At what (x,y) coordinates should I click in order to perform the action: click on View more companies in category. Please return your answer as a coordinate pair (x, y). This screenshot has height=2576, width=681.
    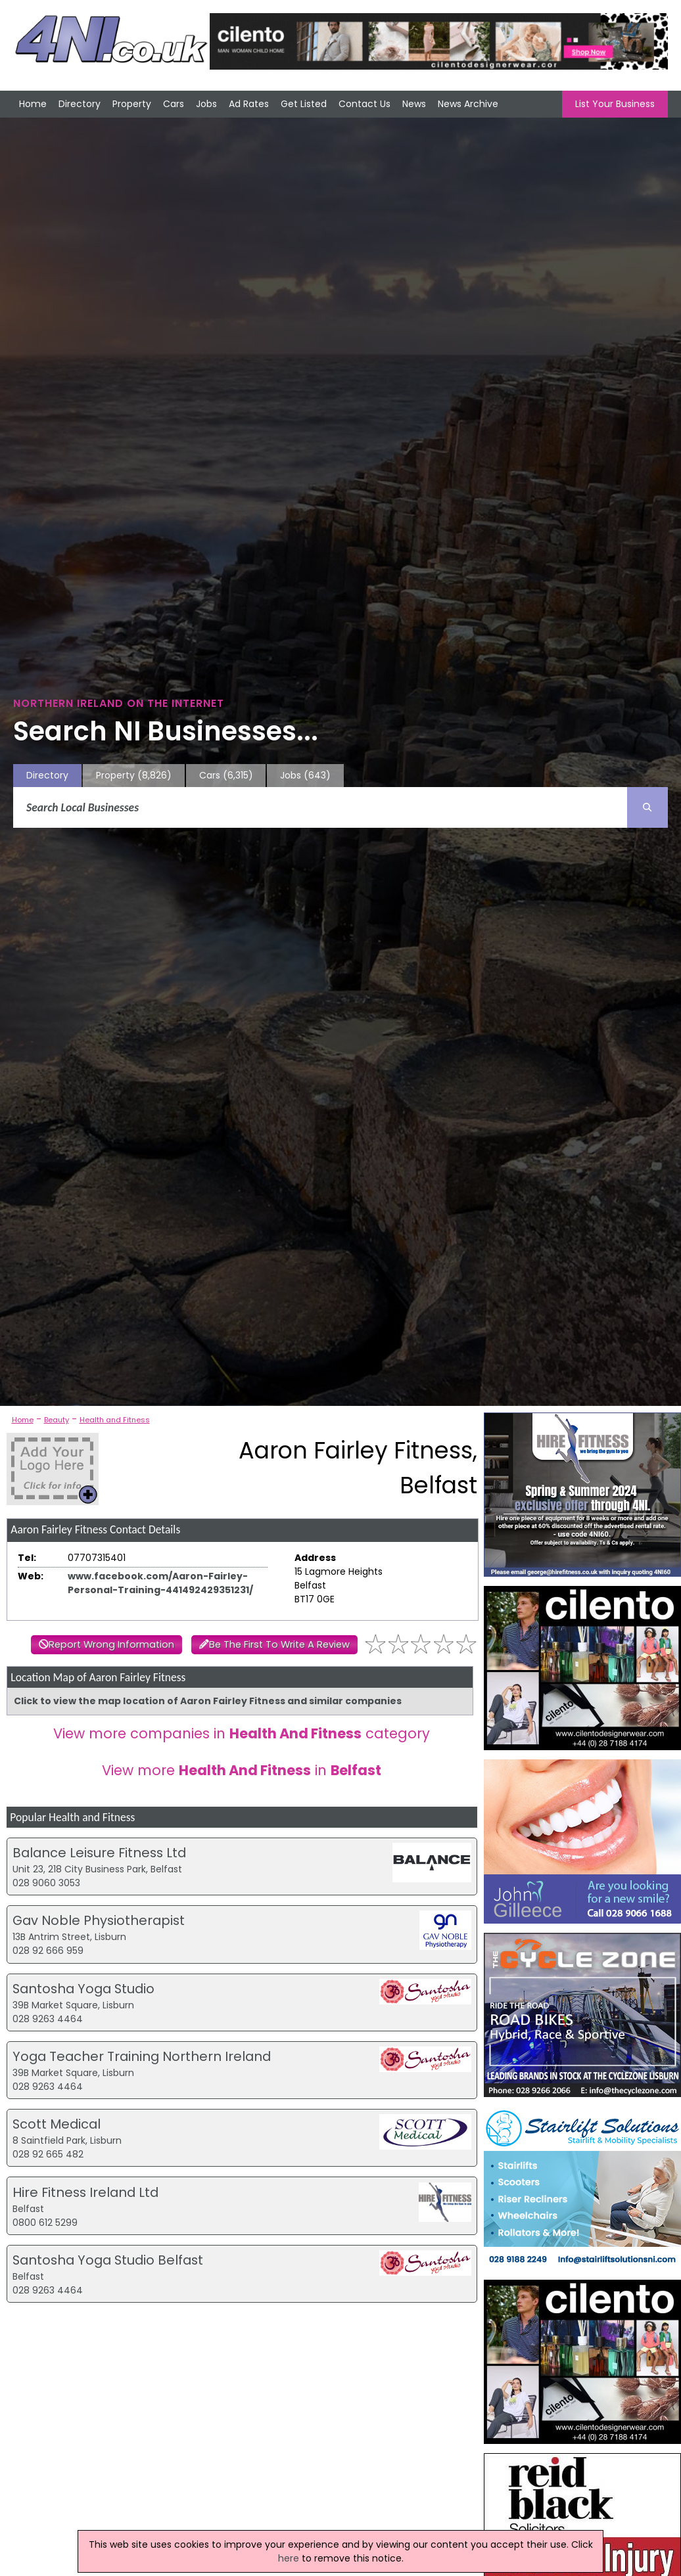
    Looking at the image, I should click on (241, 1733).